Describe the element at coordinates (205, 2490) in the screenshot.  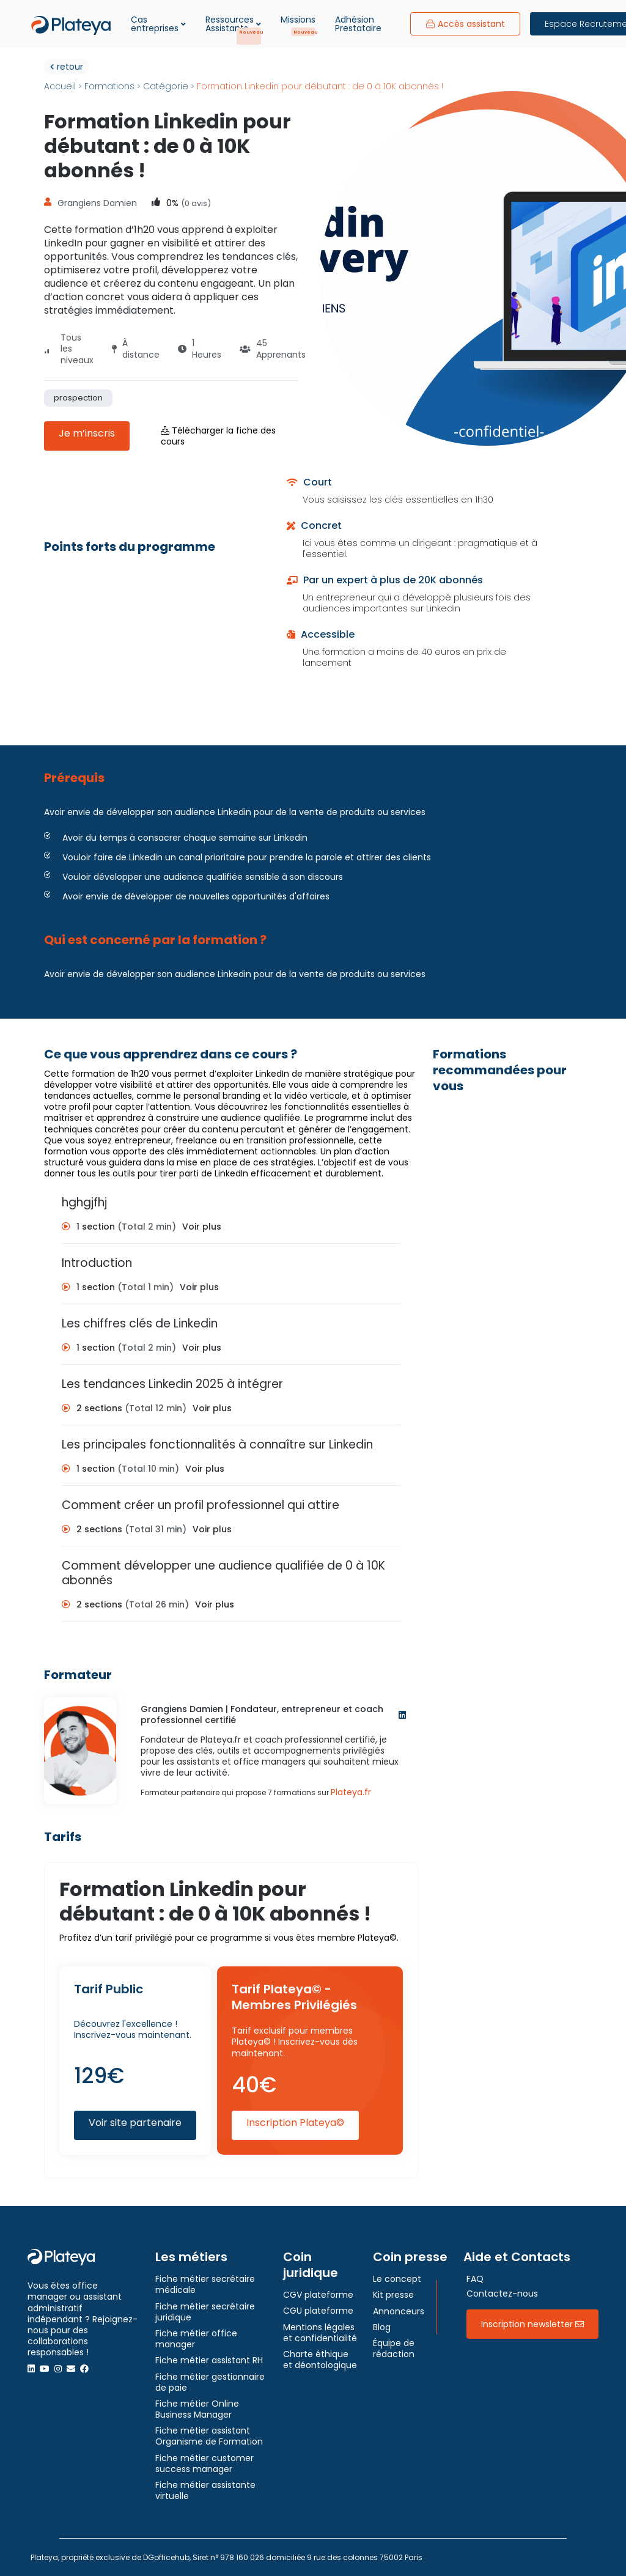
I see `Fiche métier assistante virtuelle` at that location.